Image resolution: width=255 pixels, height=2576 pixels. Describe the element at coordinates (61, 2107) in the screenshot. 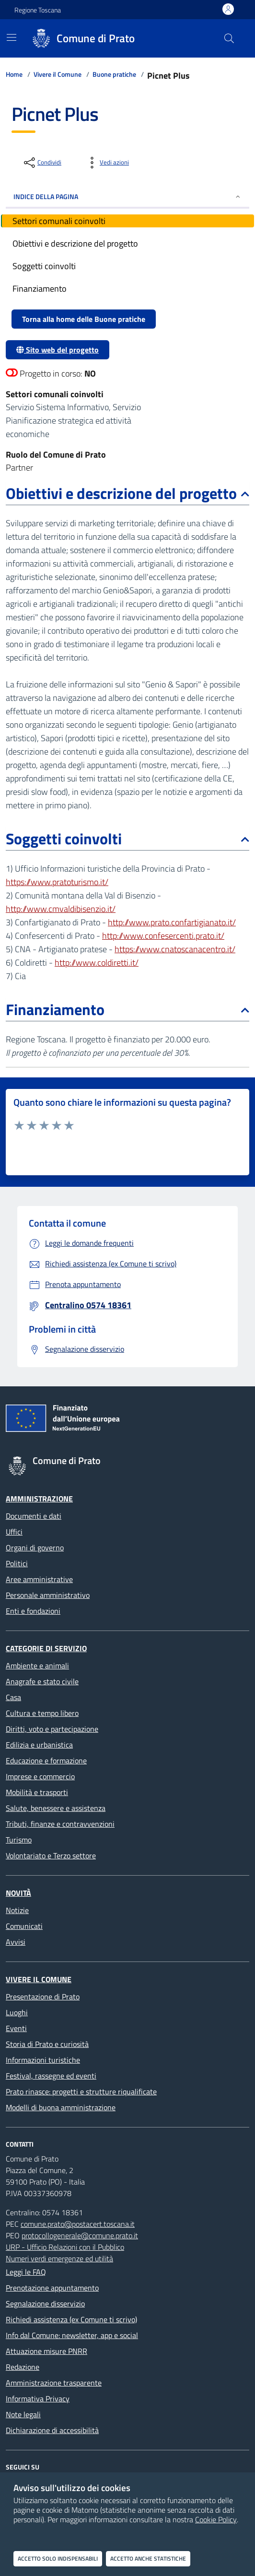

I see `Modelli di buona amministrazione` at that location.